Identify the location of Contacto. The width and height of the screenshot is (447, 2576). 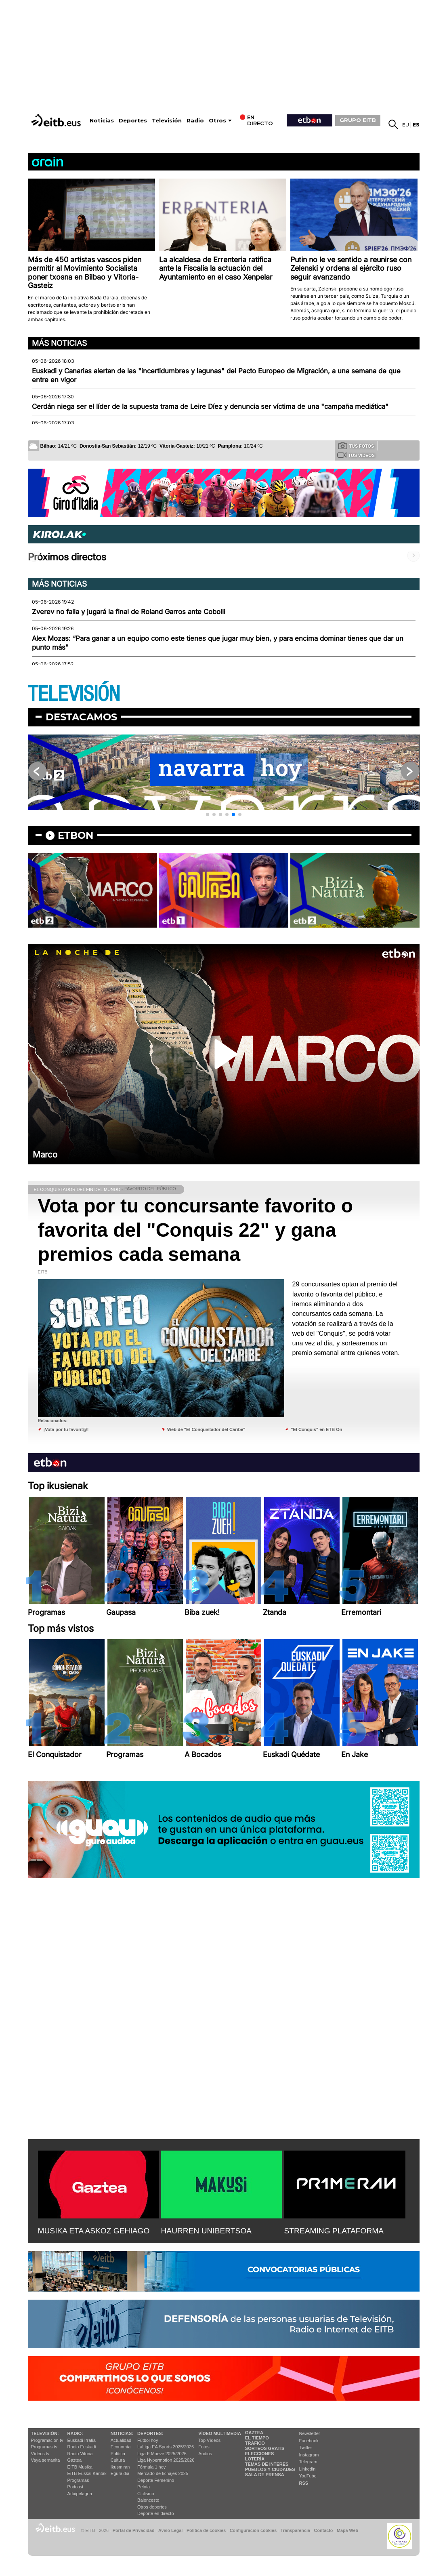
(323, 2530).